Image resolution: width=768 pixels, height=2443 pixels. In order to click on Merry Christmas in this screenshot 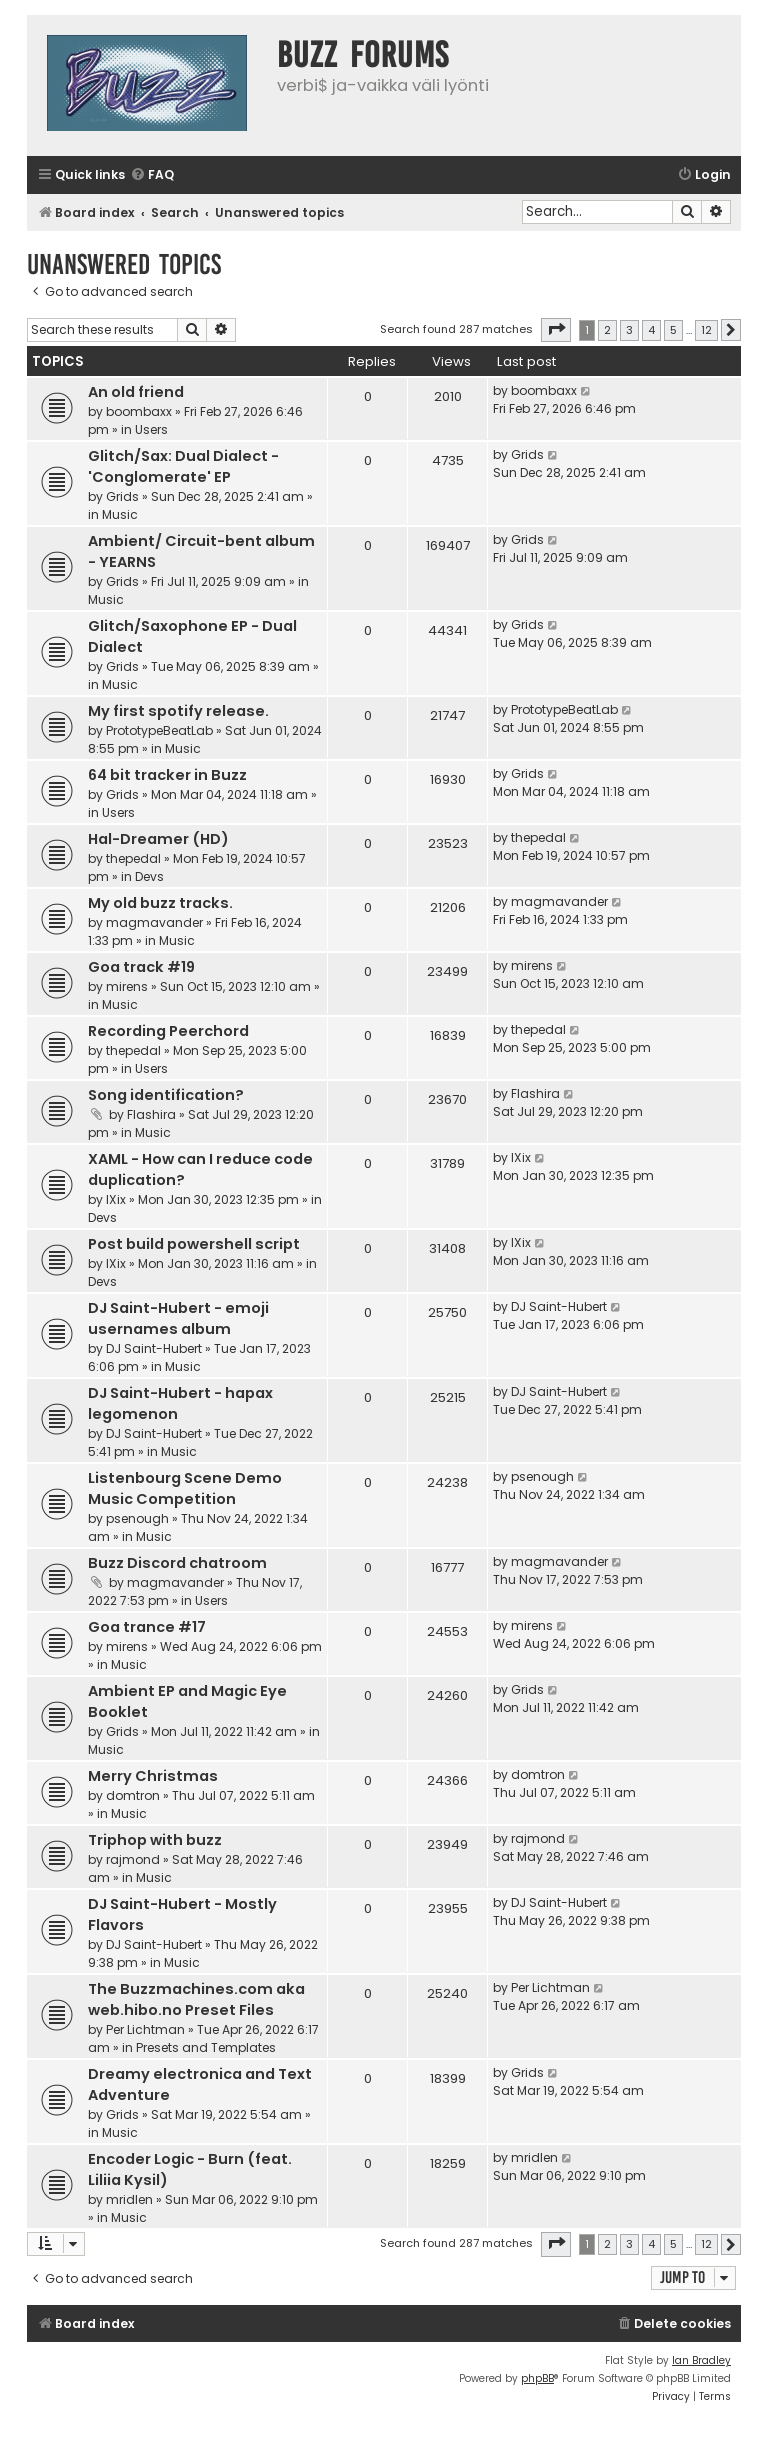, I will do `click(153, 1776)`.